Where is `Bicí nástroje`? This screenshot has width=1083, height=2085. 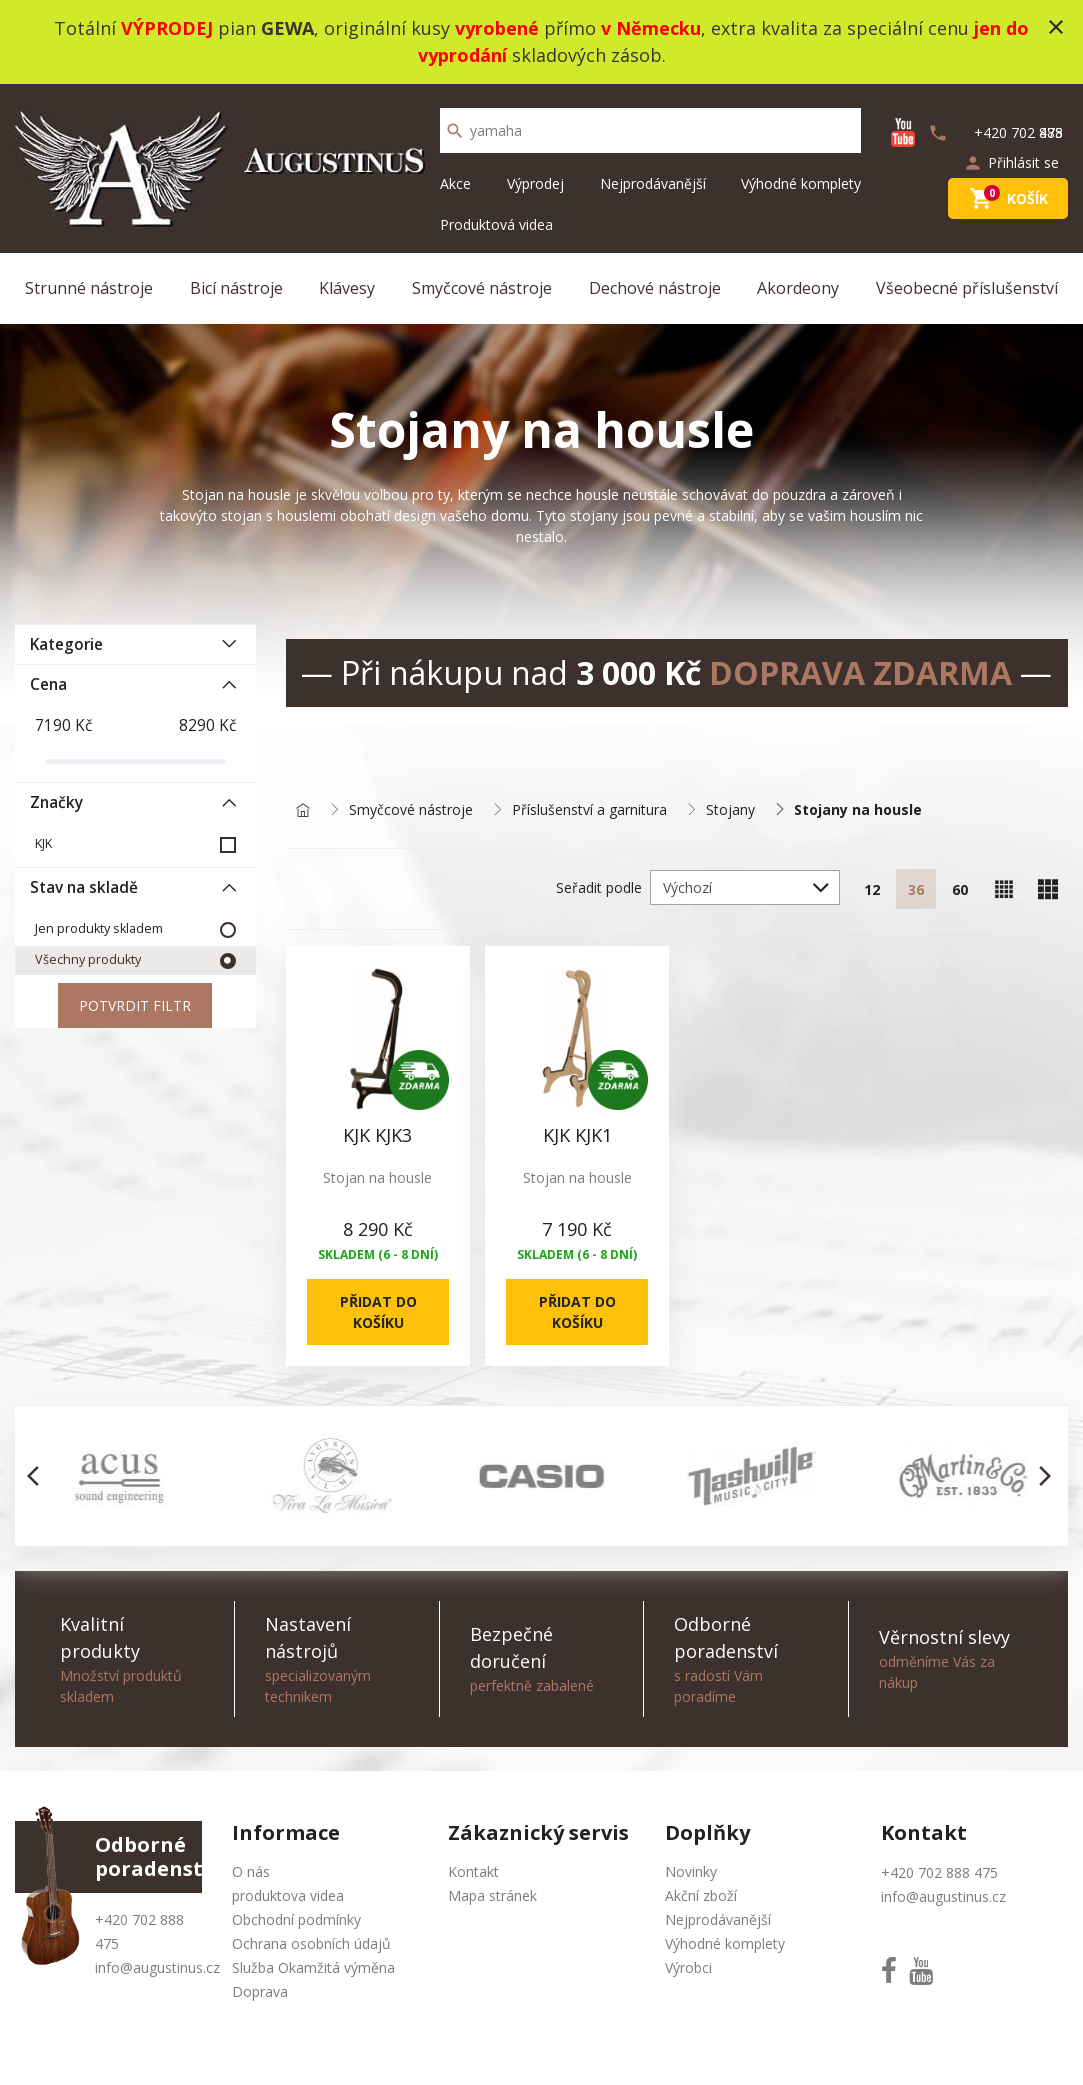 Bicí nástroje is located at coordinates (236, 288).